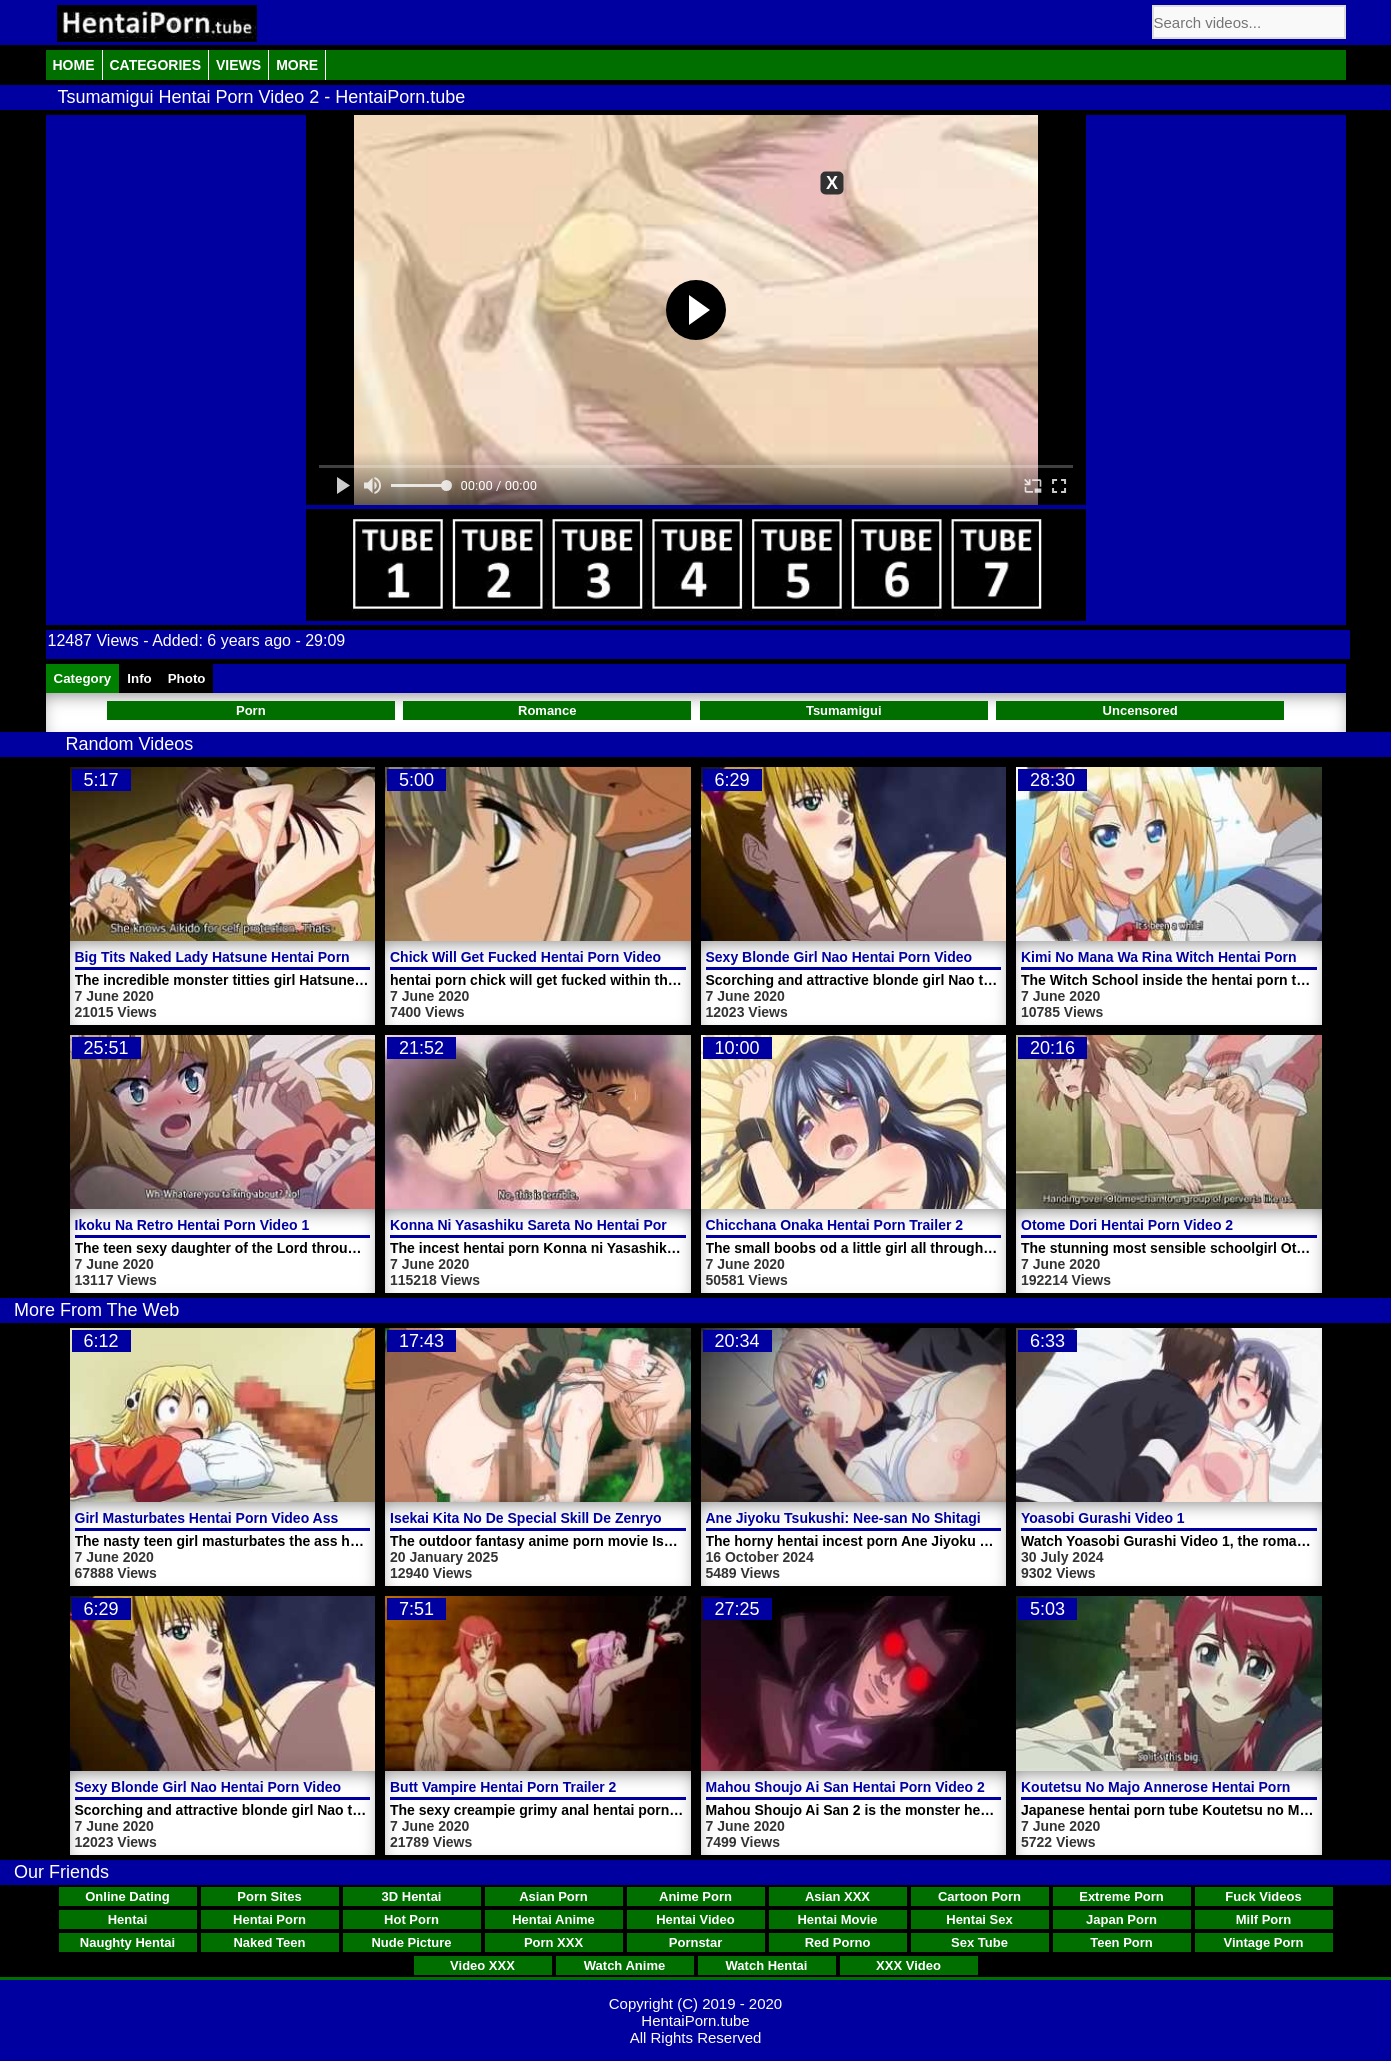 This screenshot has width=1391, height=2061. Describe the element at coordinates (83, 678) in the screenshot. I see `Category` at that location.